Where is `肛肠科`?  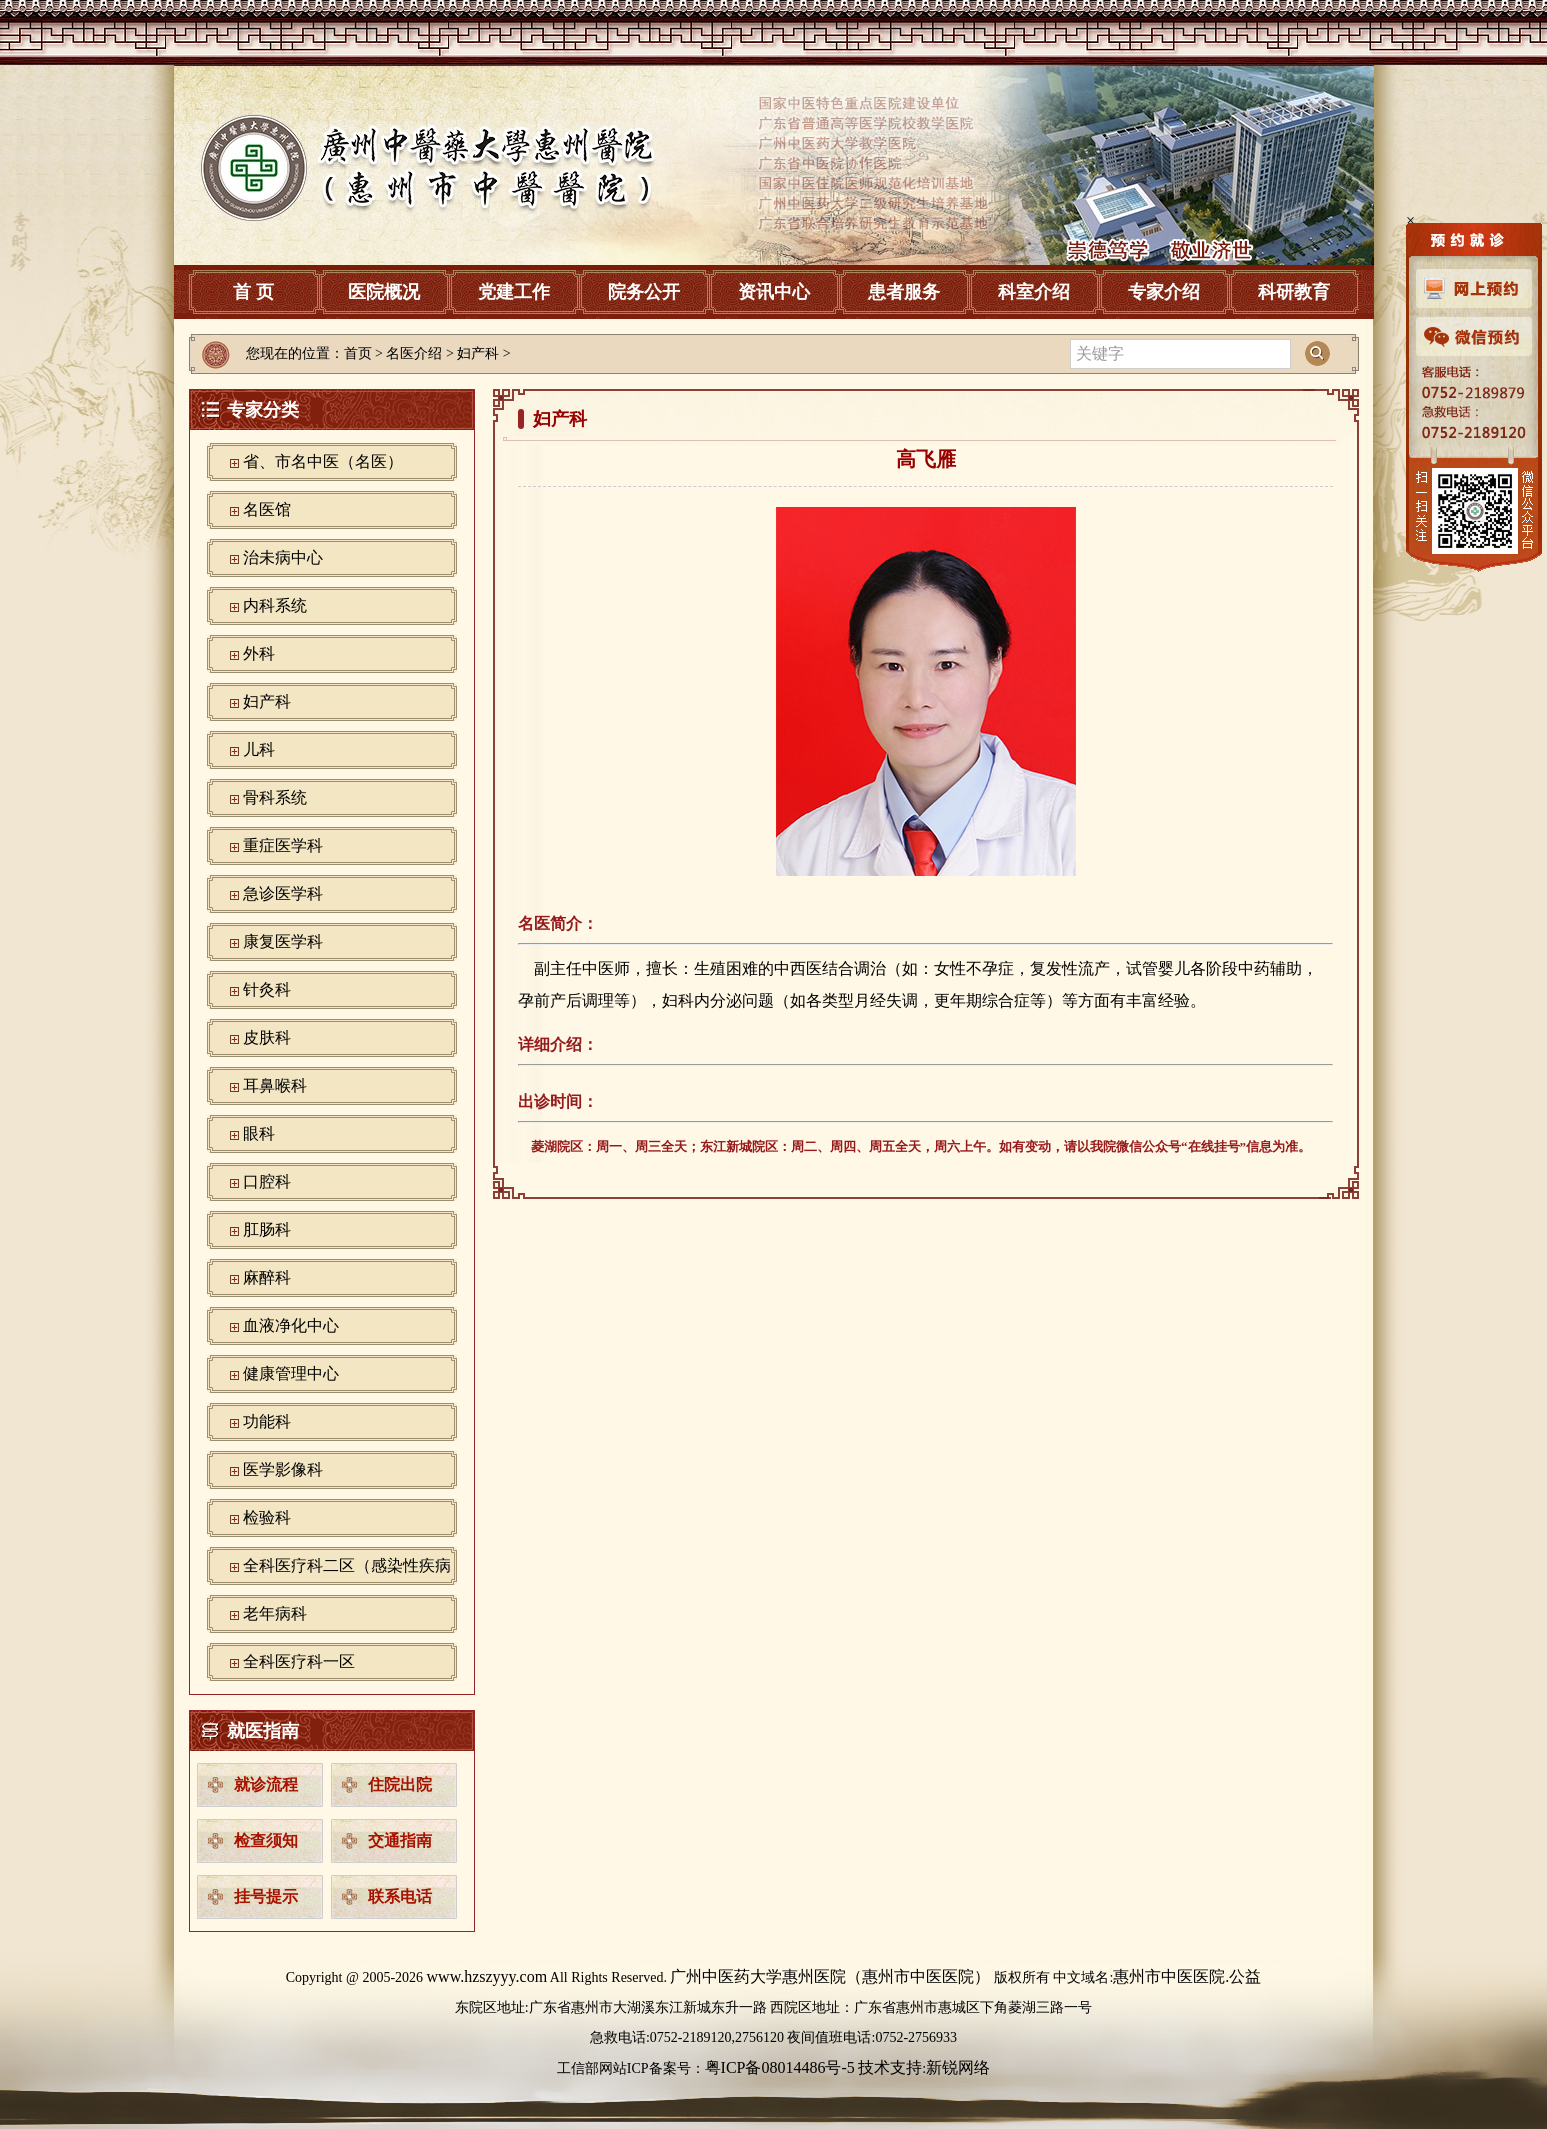 肛肠科 is located at coordinates (267, 1229).